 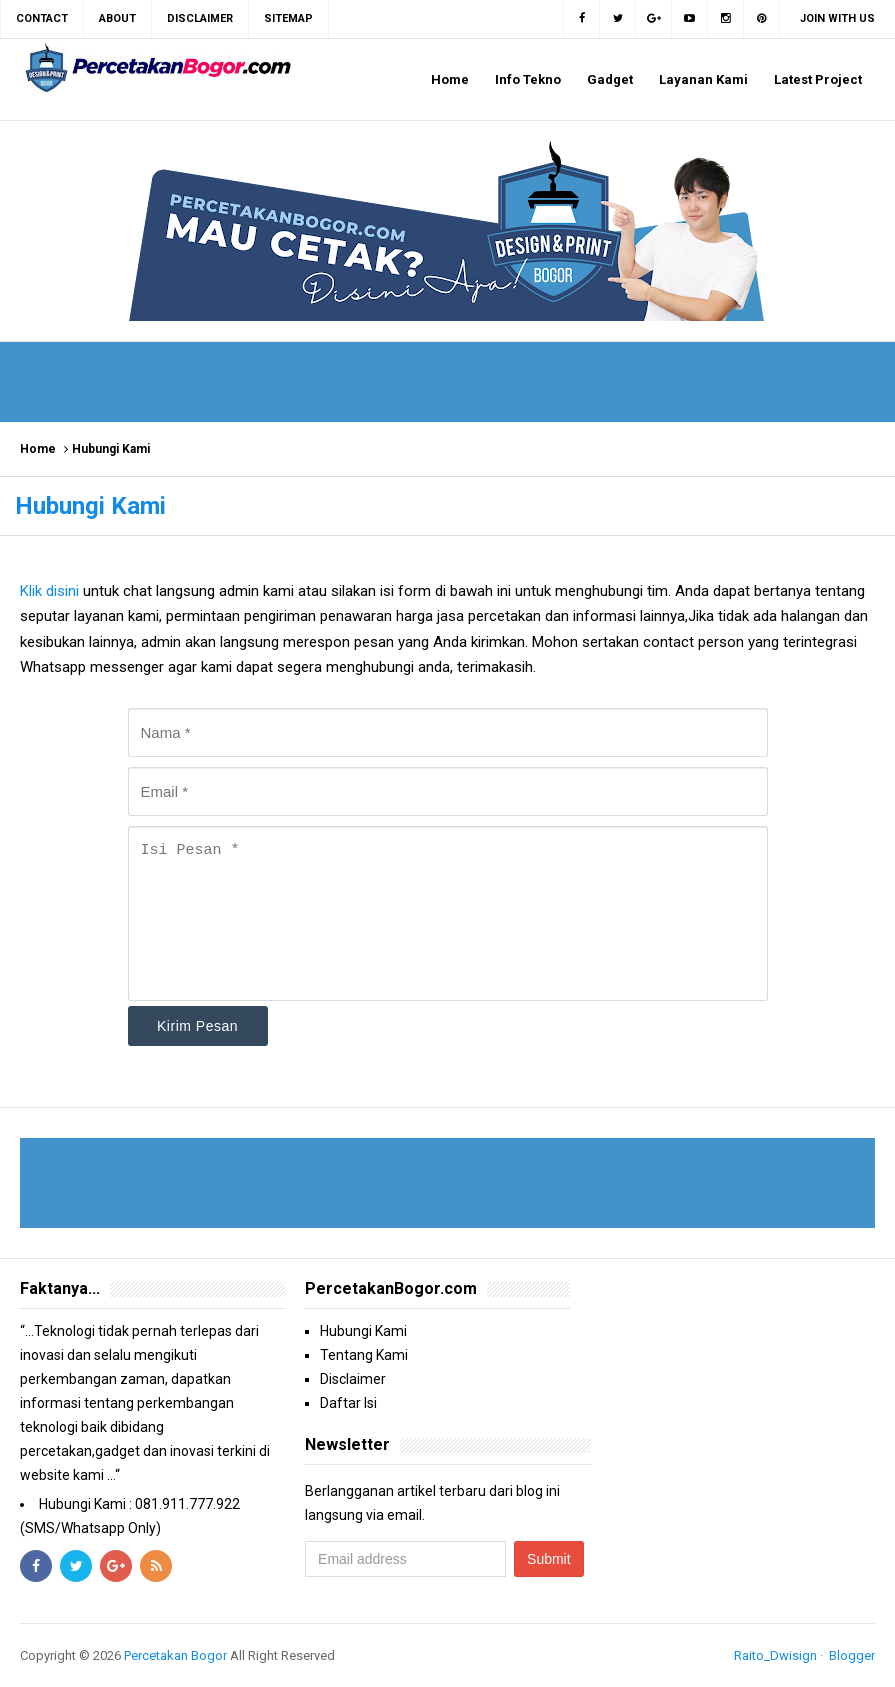 What do you see at coordinates (450, 79) in the screenshot?
I see `Home` at bounding box center [450, 79].